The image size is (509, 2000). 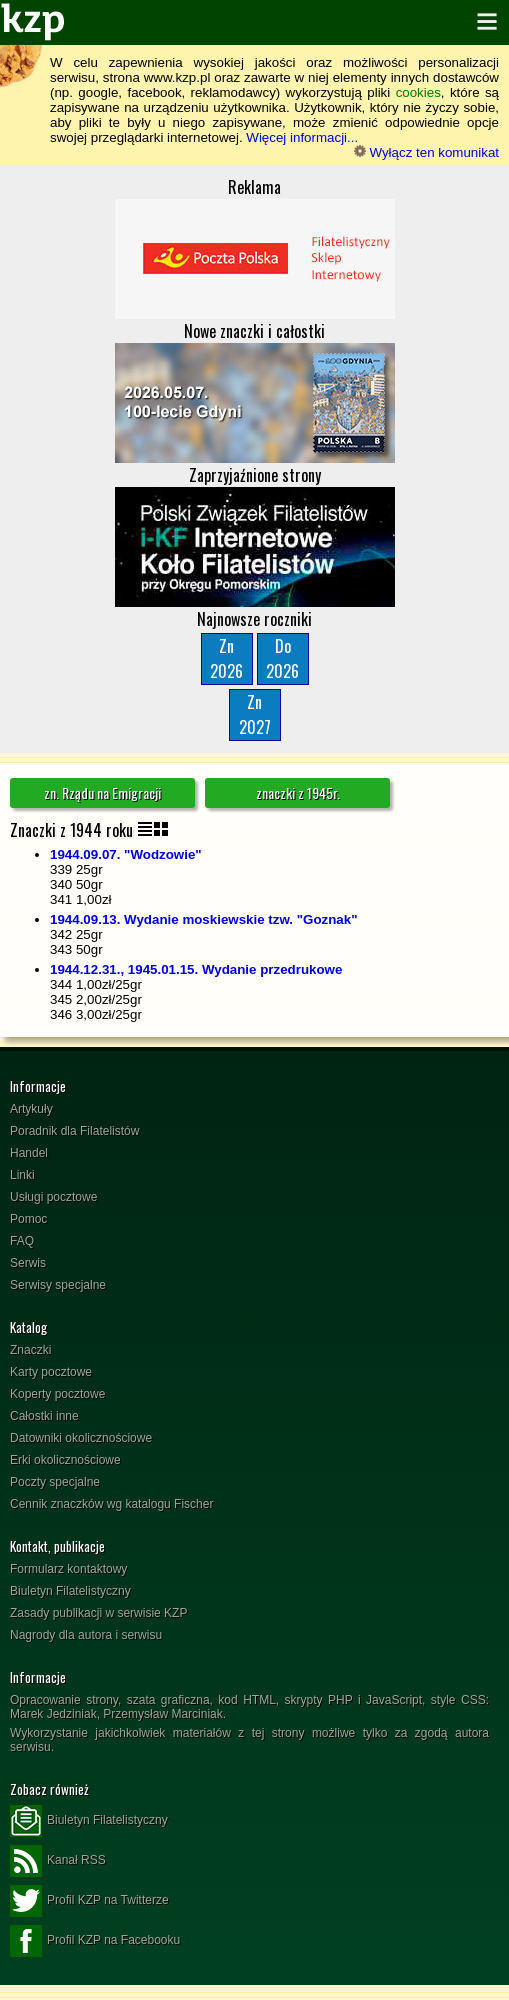 I want to click on Zasady publikacji w serwisie KZP, so click(x=98, y=1613).